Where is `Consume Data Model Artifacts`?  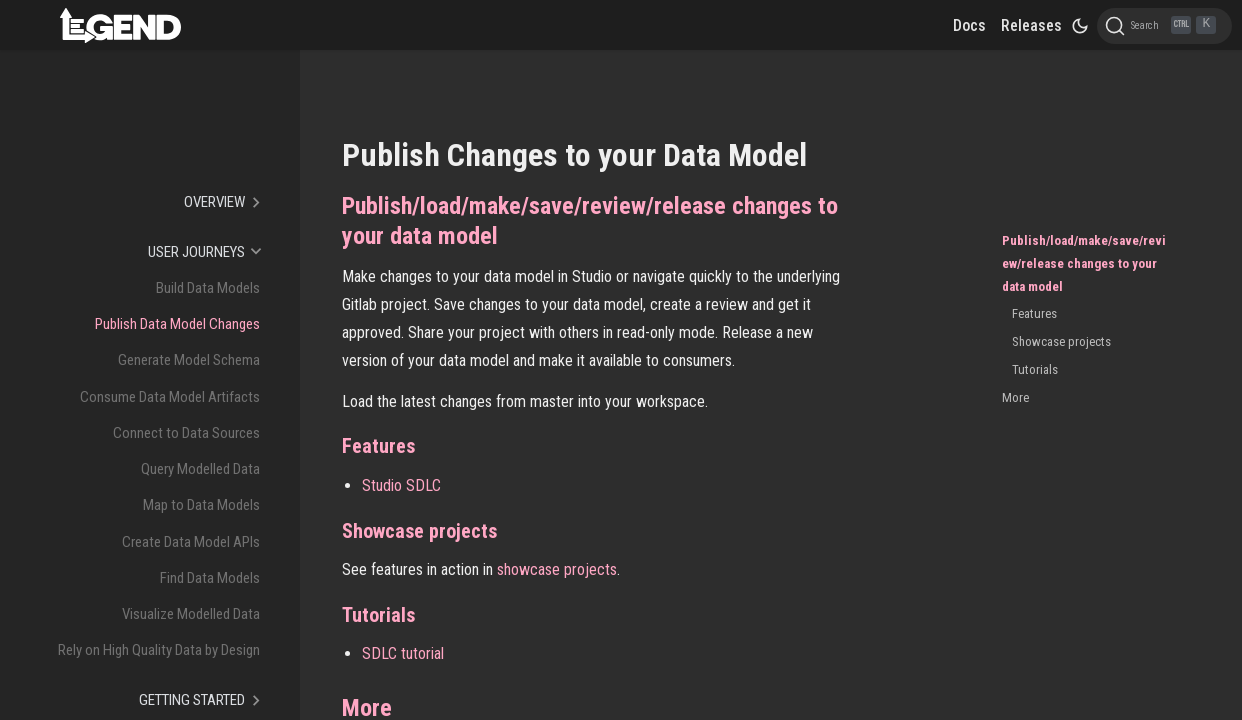
Consume Data Model Artifacts is located at coordinates (170, 397).